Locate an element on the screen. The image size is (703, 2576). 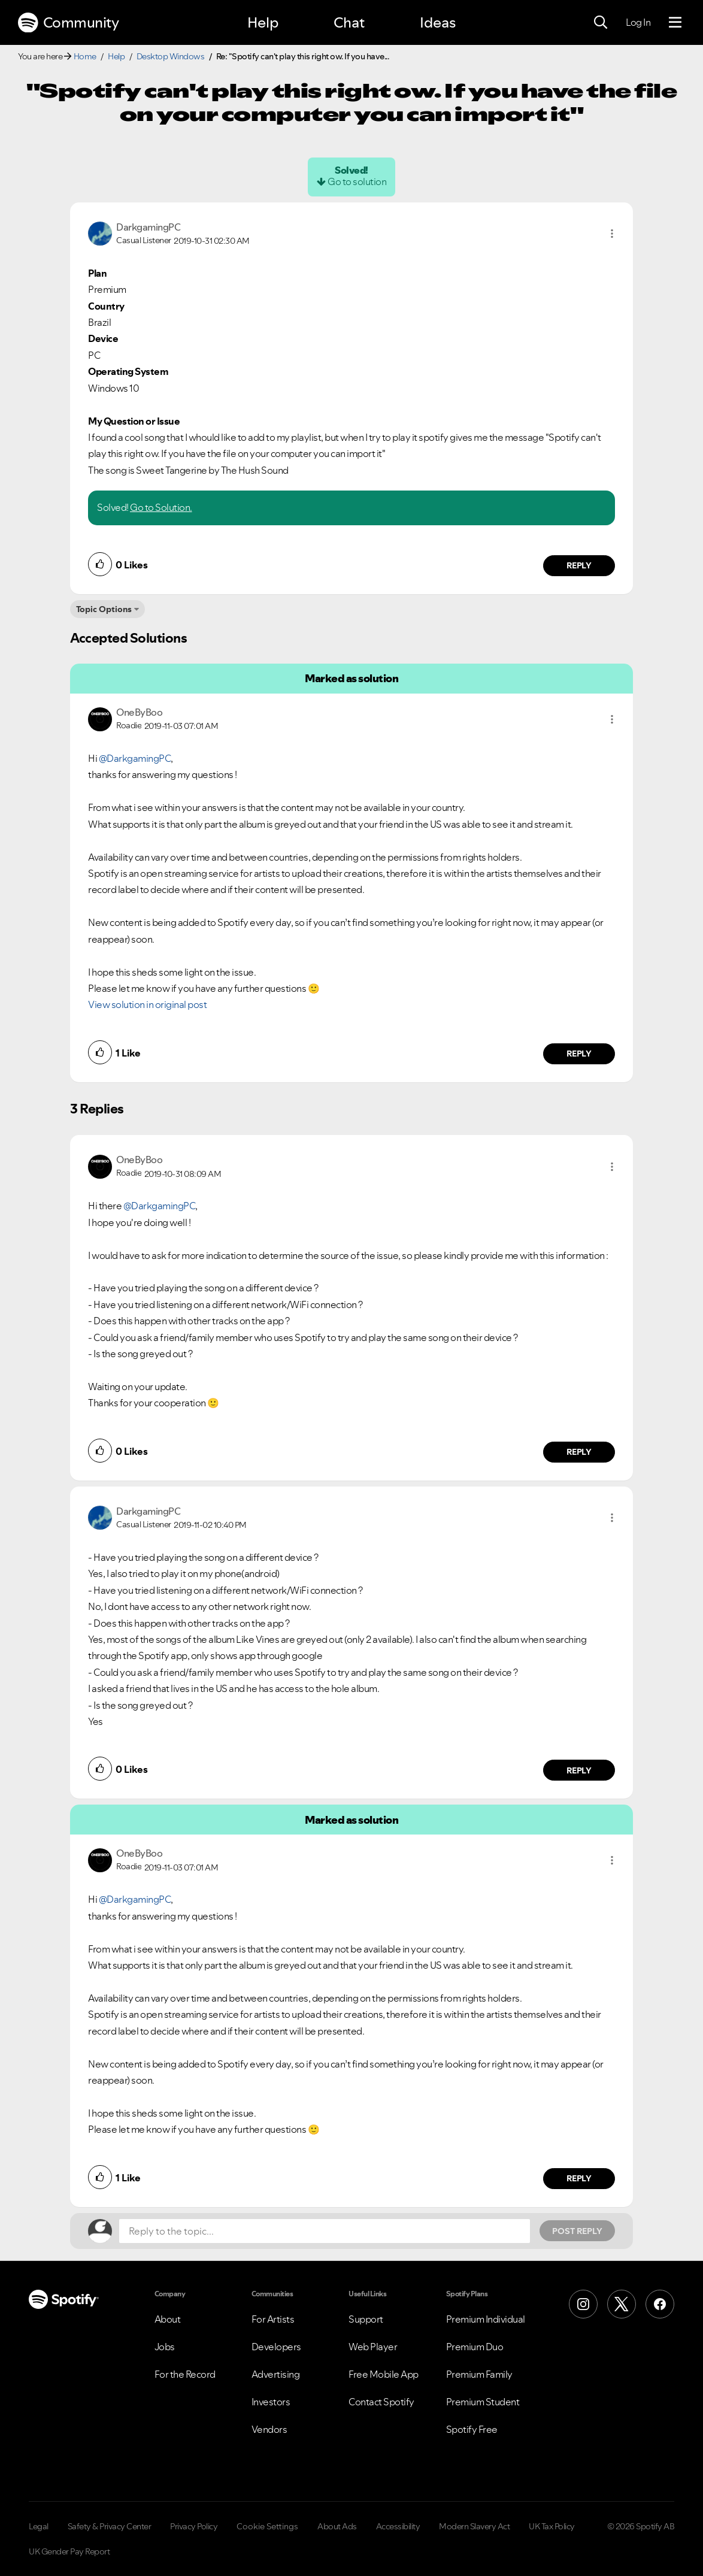
Contact Spotify is located at coordinates (381, 2401).